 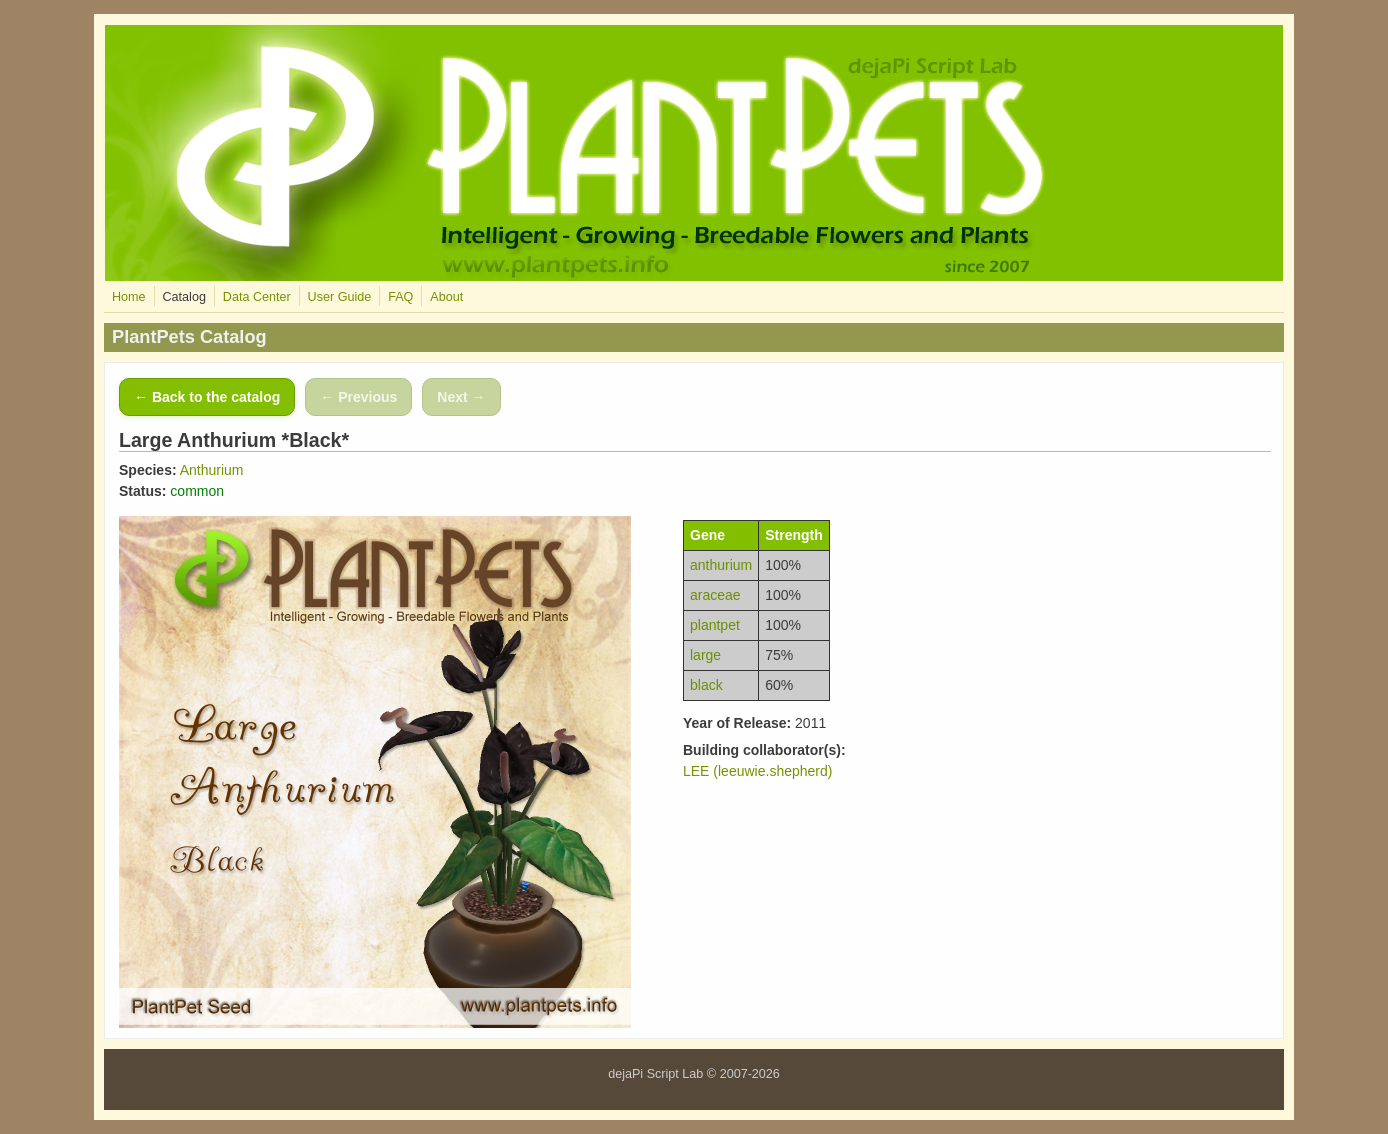 I want to click on User Guide, so click(x=340, y=297).